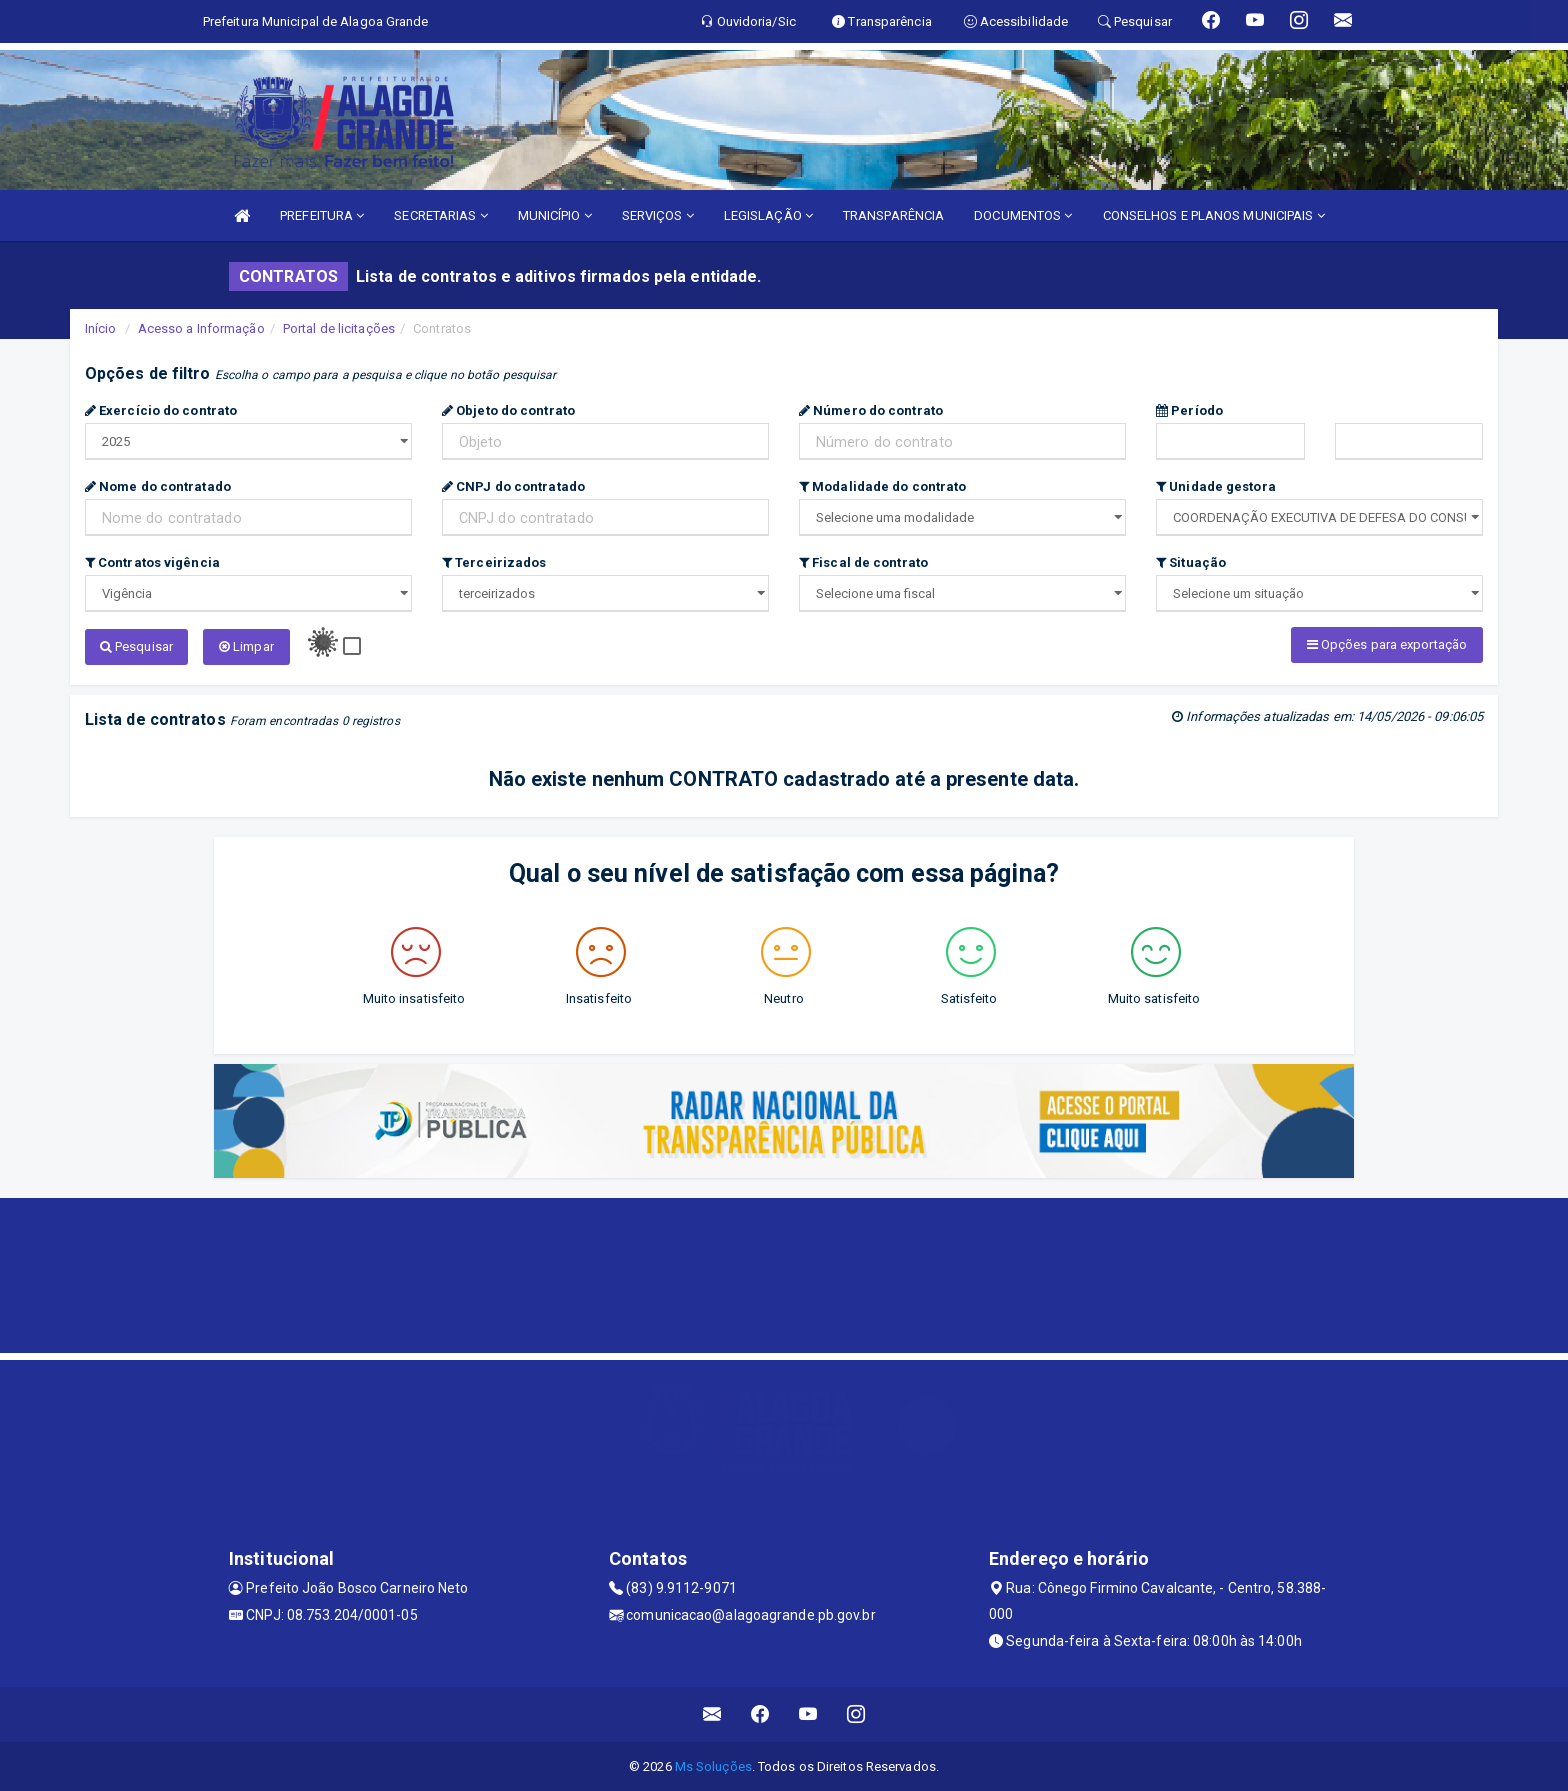 The width and height of the screenshot is (1568, 1791). Describe the element at coordinates (513, 486) in the screenshot. I see `CNPJ do contratado` at that location.